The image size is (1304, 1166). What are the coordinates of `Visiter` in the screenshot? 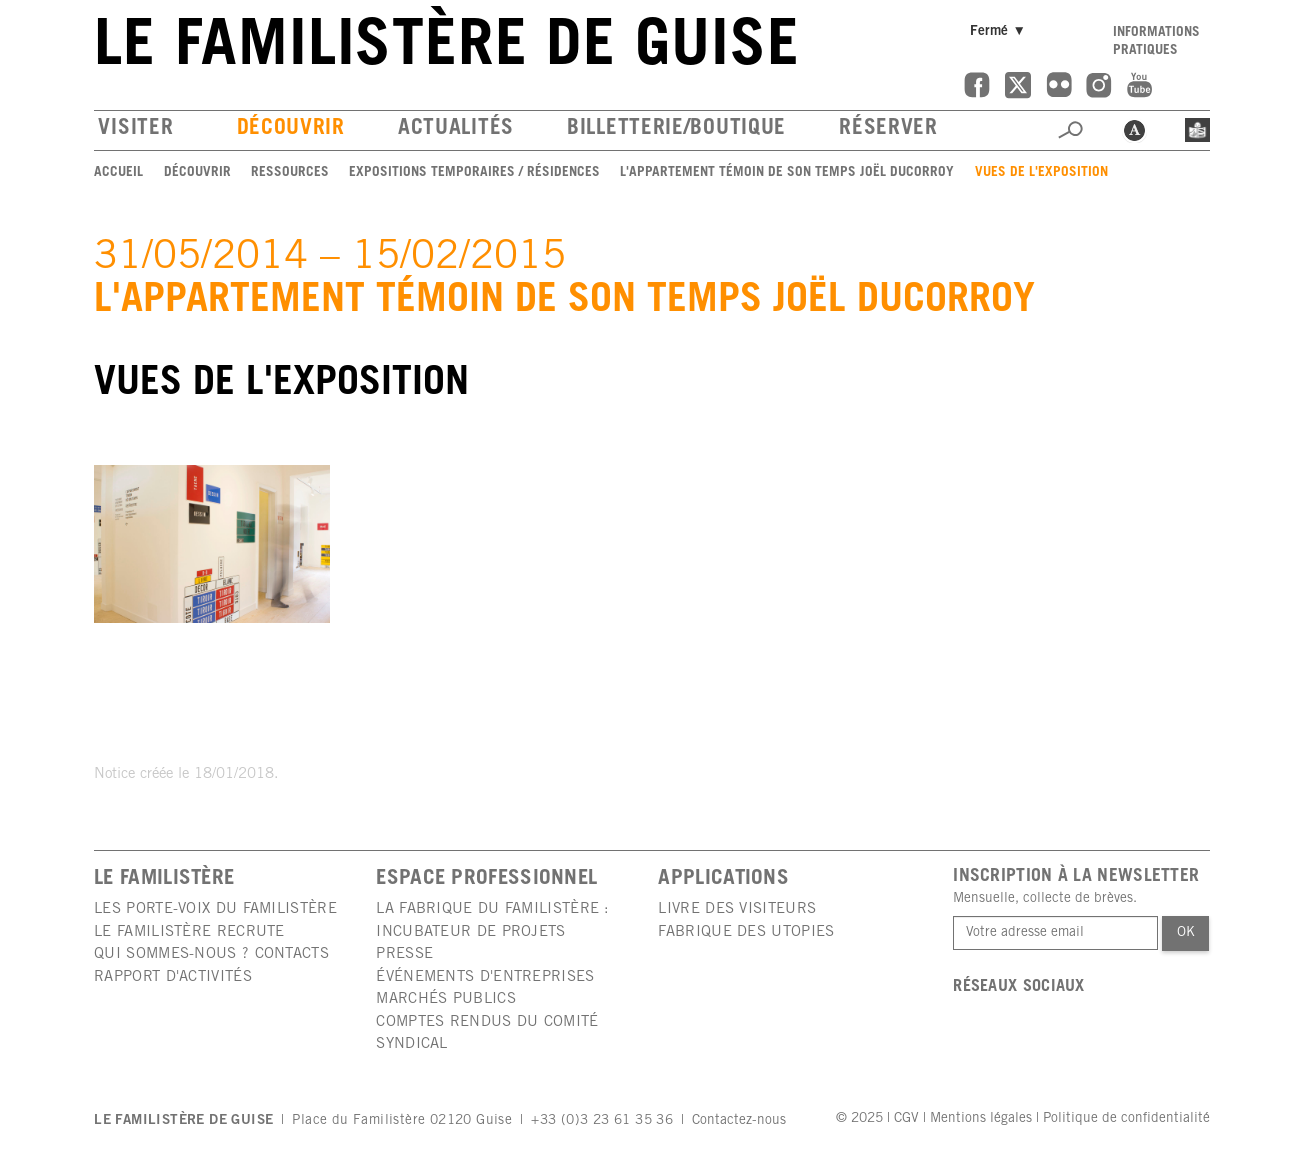 It's located at (135, 129).